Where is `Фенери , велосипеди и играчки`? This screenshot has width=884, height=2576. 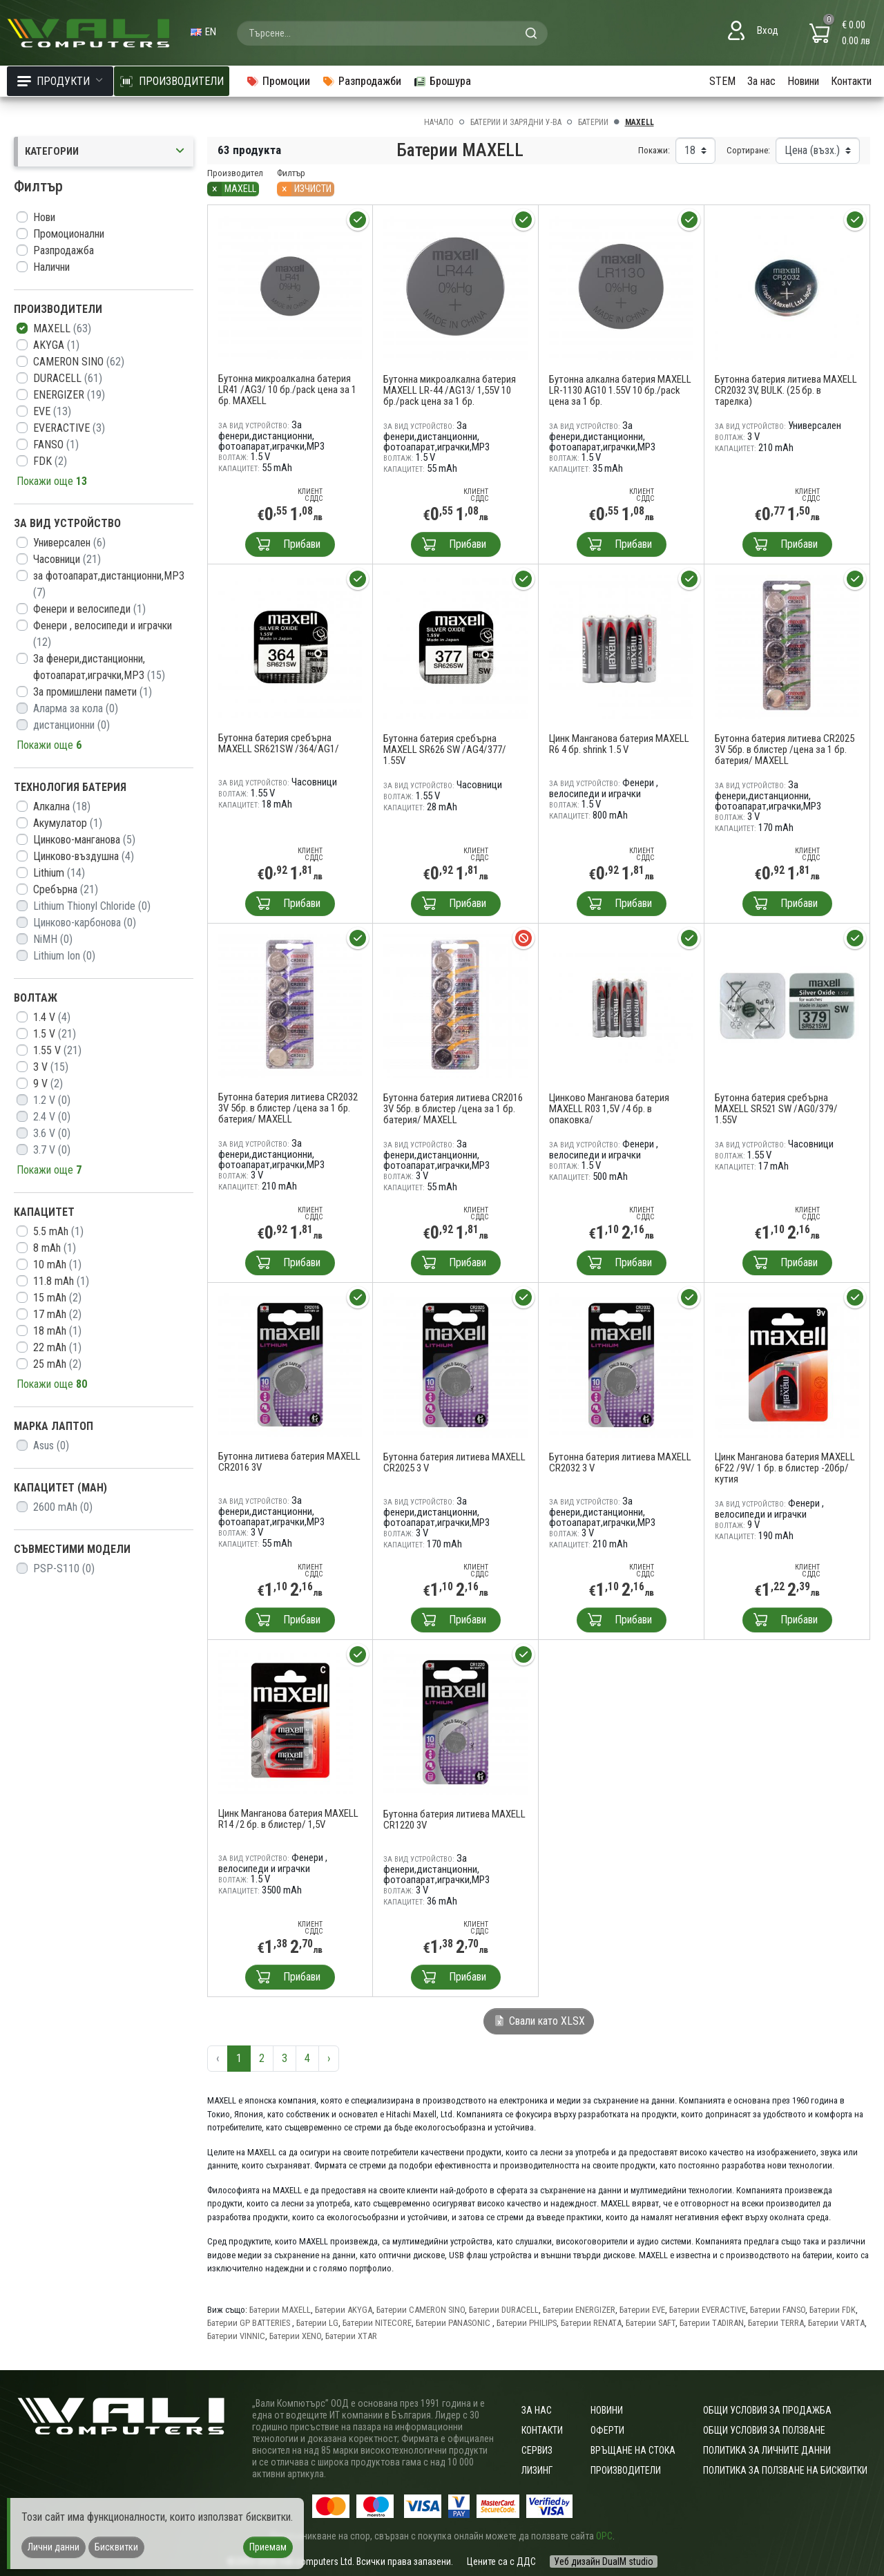 Фенери , велосипеди и играчки is located at coordinates (102, 634).